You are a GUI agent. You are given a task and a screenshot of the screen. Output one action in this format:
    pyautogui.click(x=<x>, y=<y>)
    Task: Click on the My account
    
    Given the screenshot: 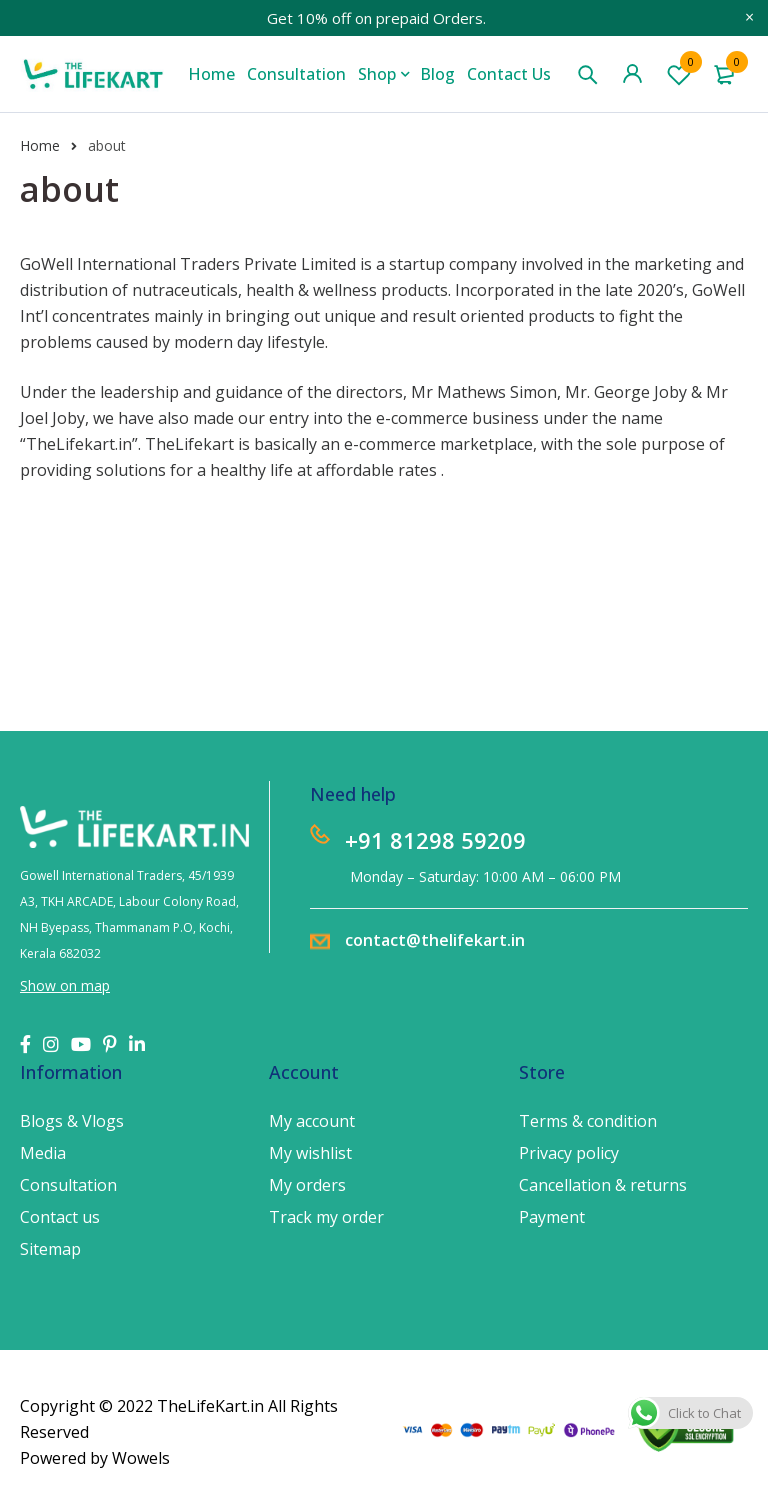 What is the action you would take?
    pyautogui.click(x=312, y=1121)
    